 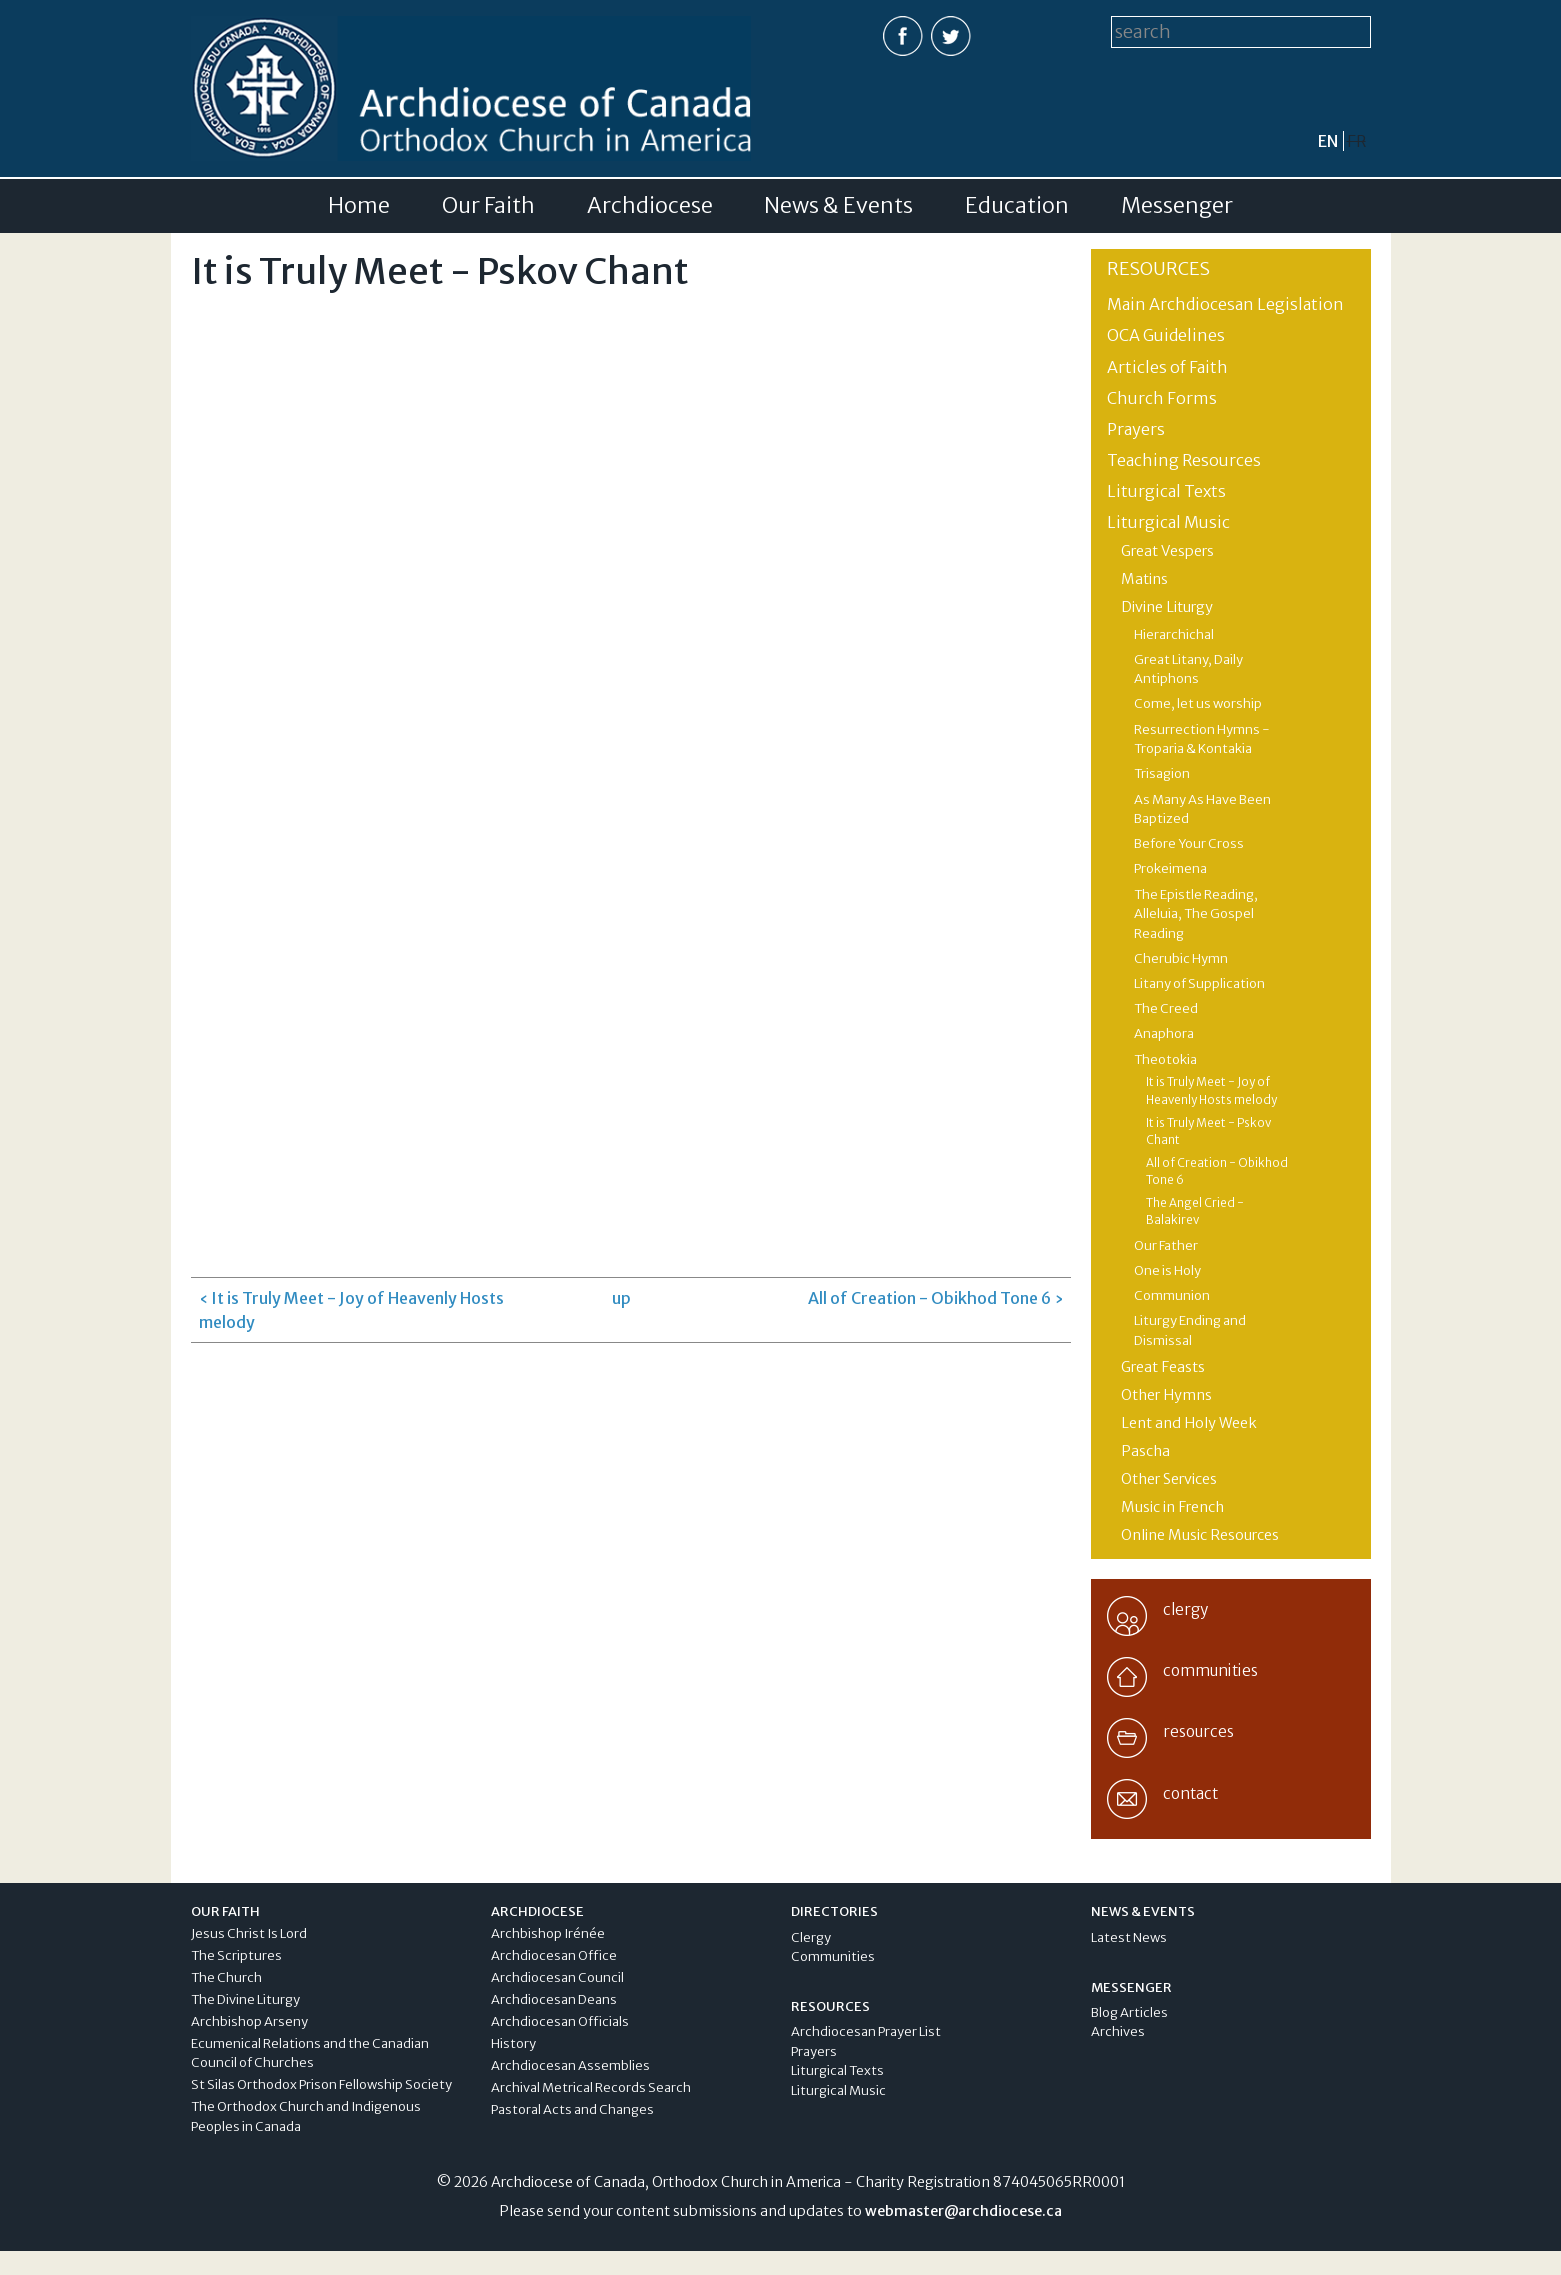 I want to click on Archives, so click(x=1118, y=2031).